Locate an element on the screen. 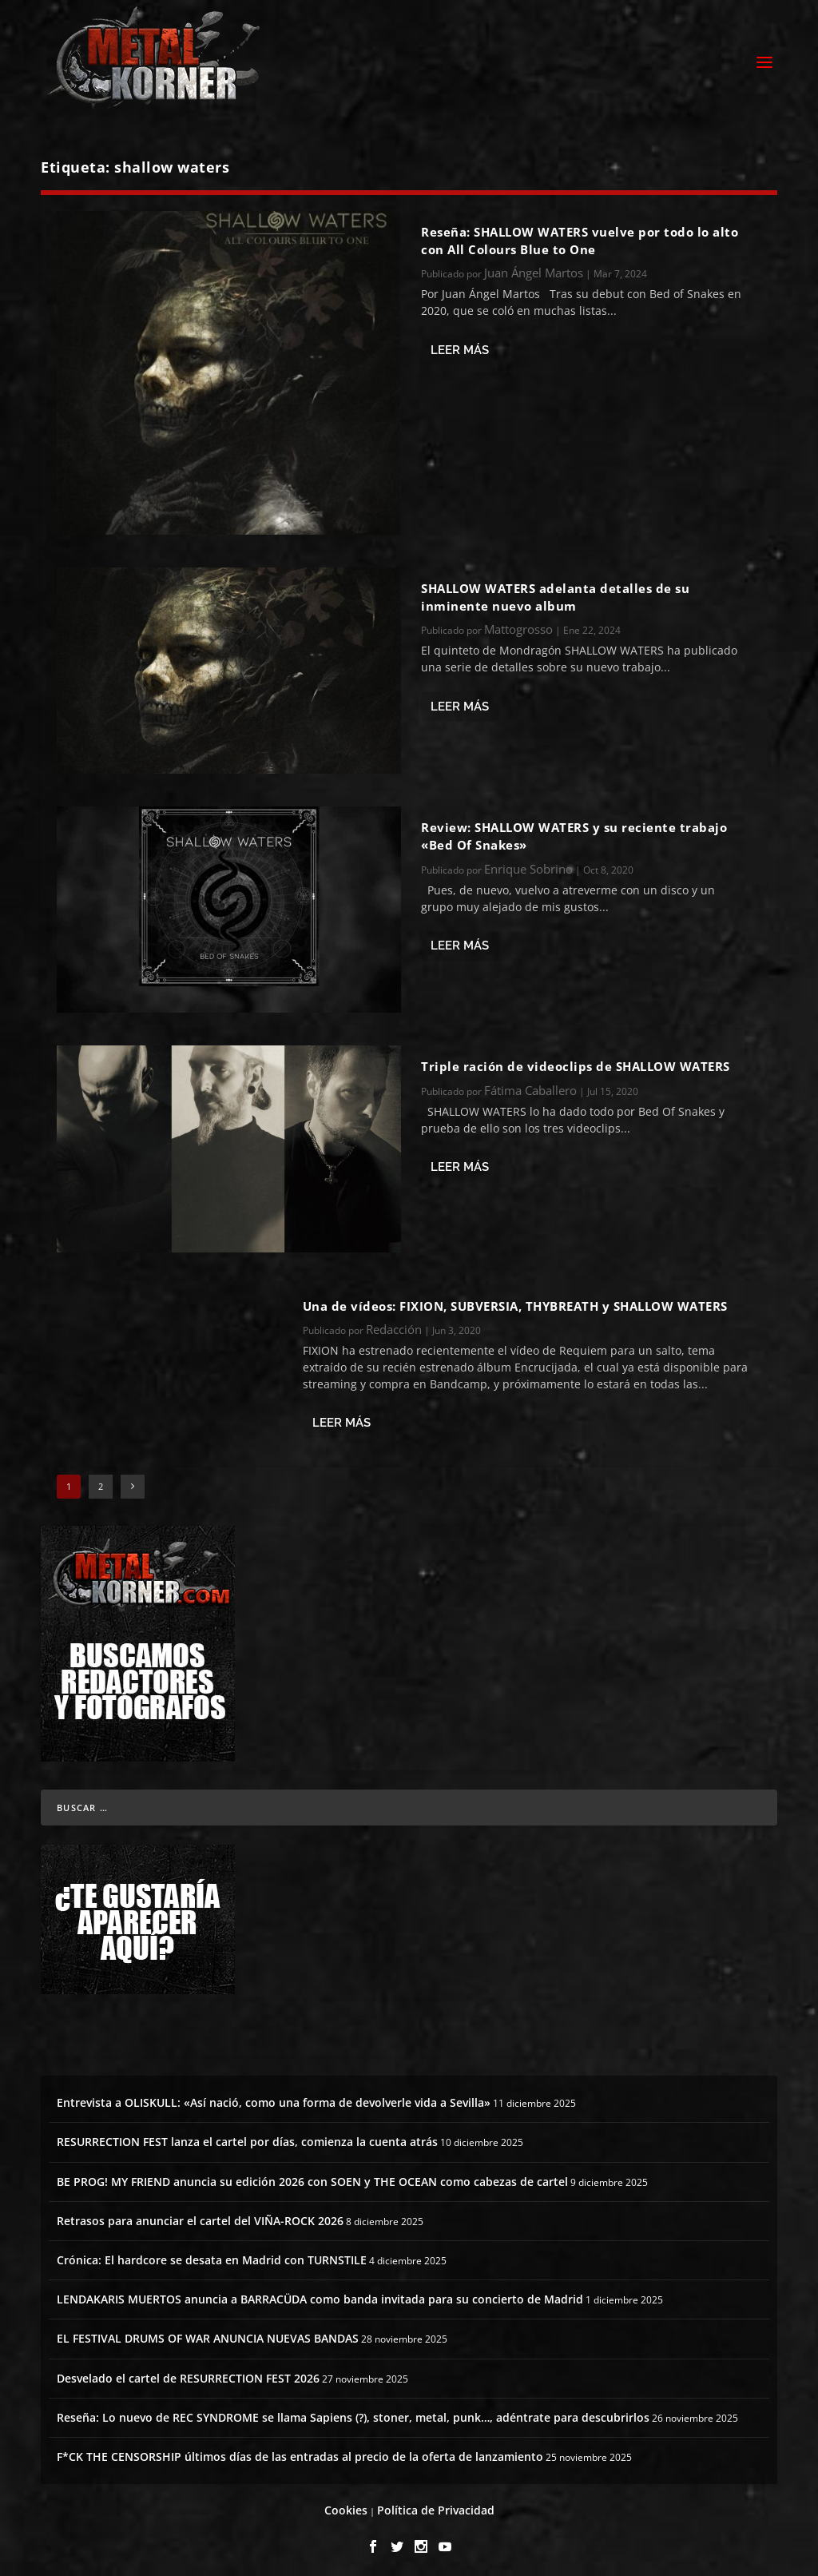  Desvelado el cartel de RESURRECTION FEST 2026 is located at coordinates (188, 2373).